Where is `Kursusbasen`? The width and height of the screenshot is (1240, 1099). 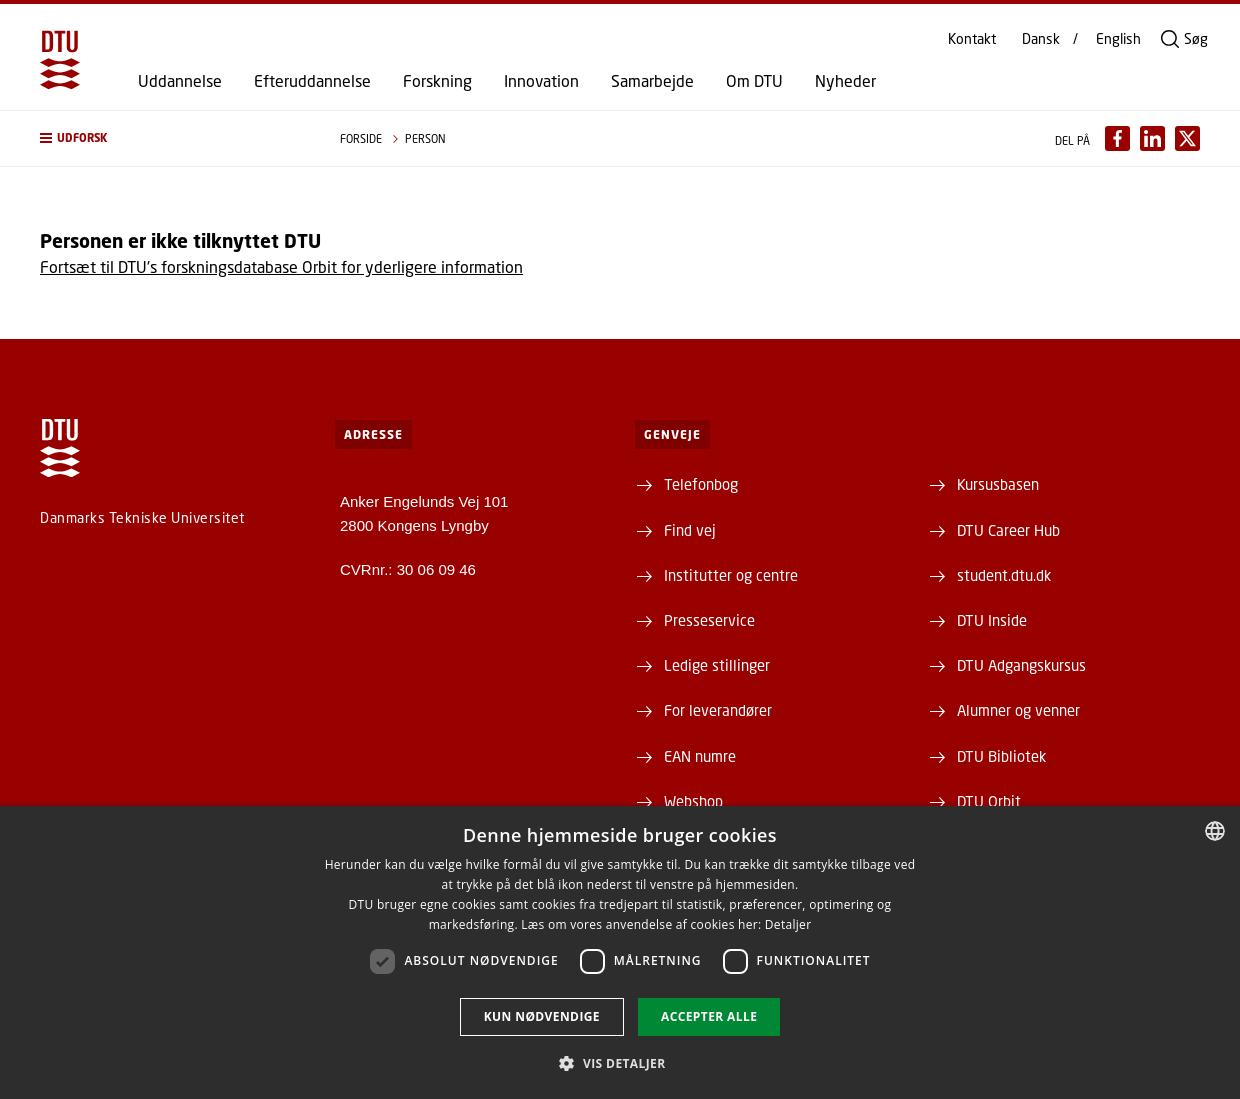 Kursusbasen is located at coordinates (998, 484).